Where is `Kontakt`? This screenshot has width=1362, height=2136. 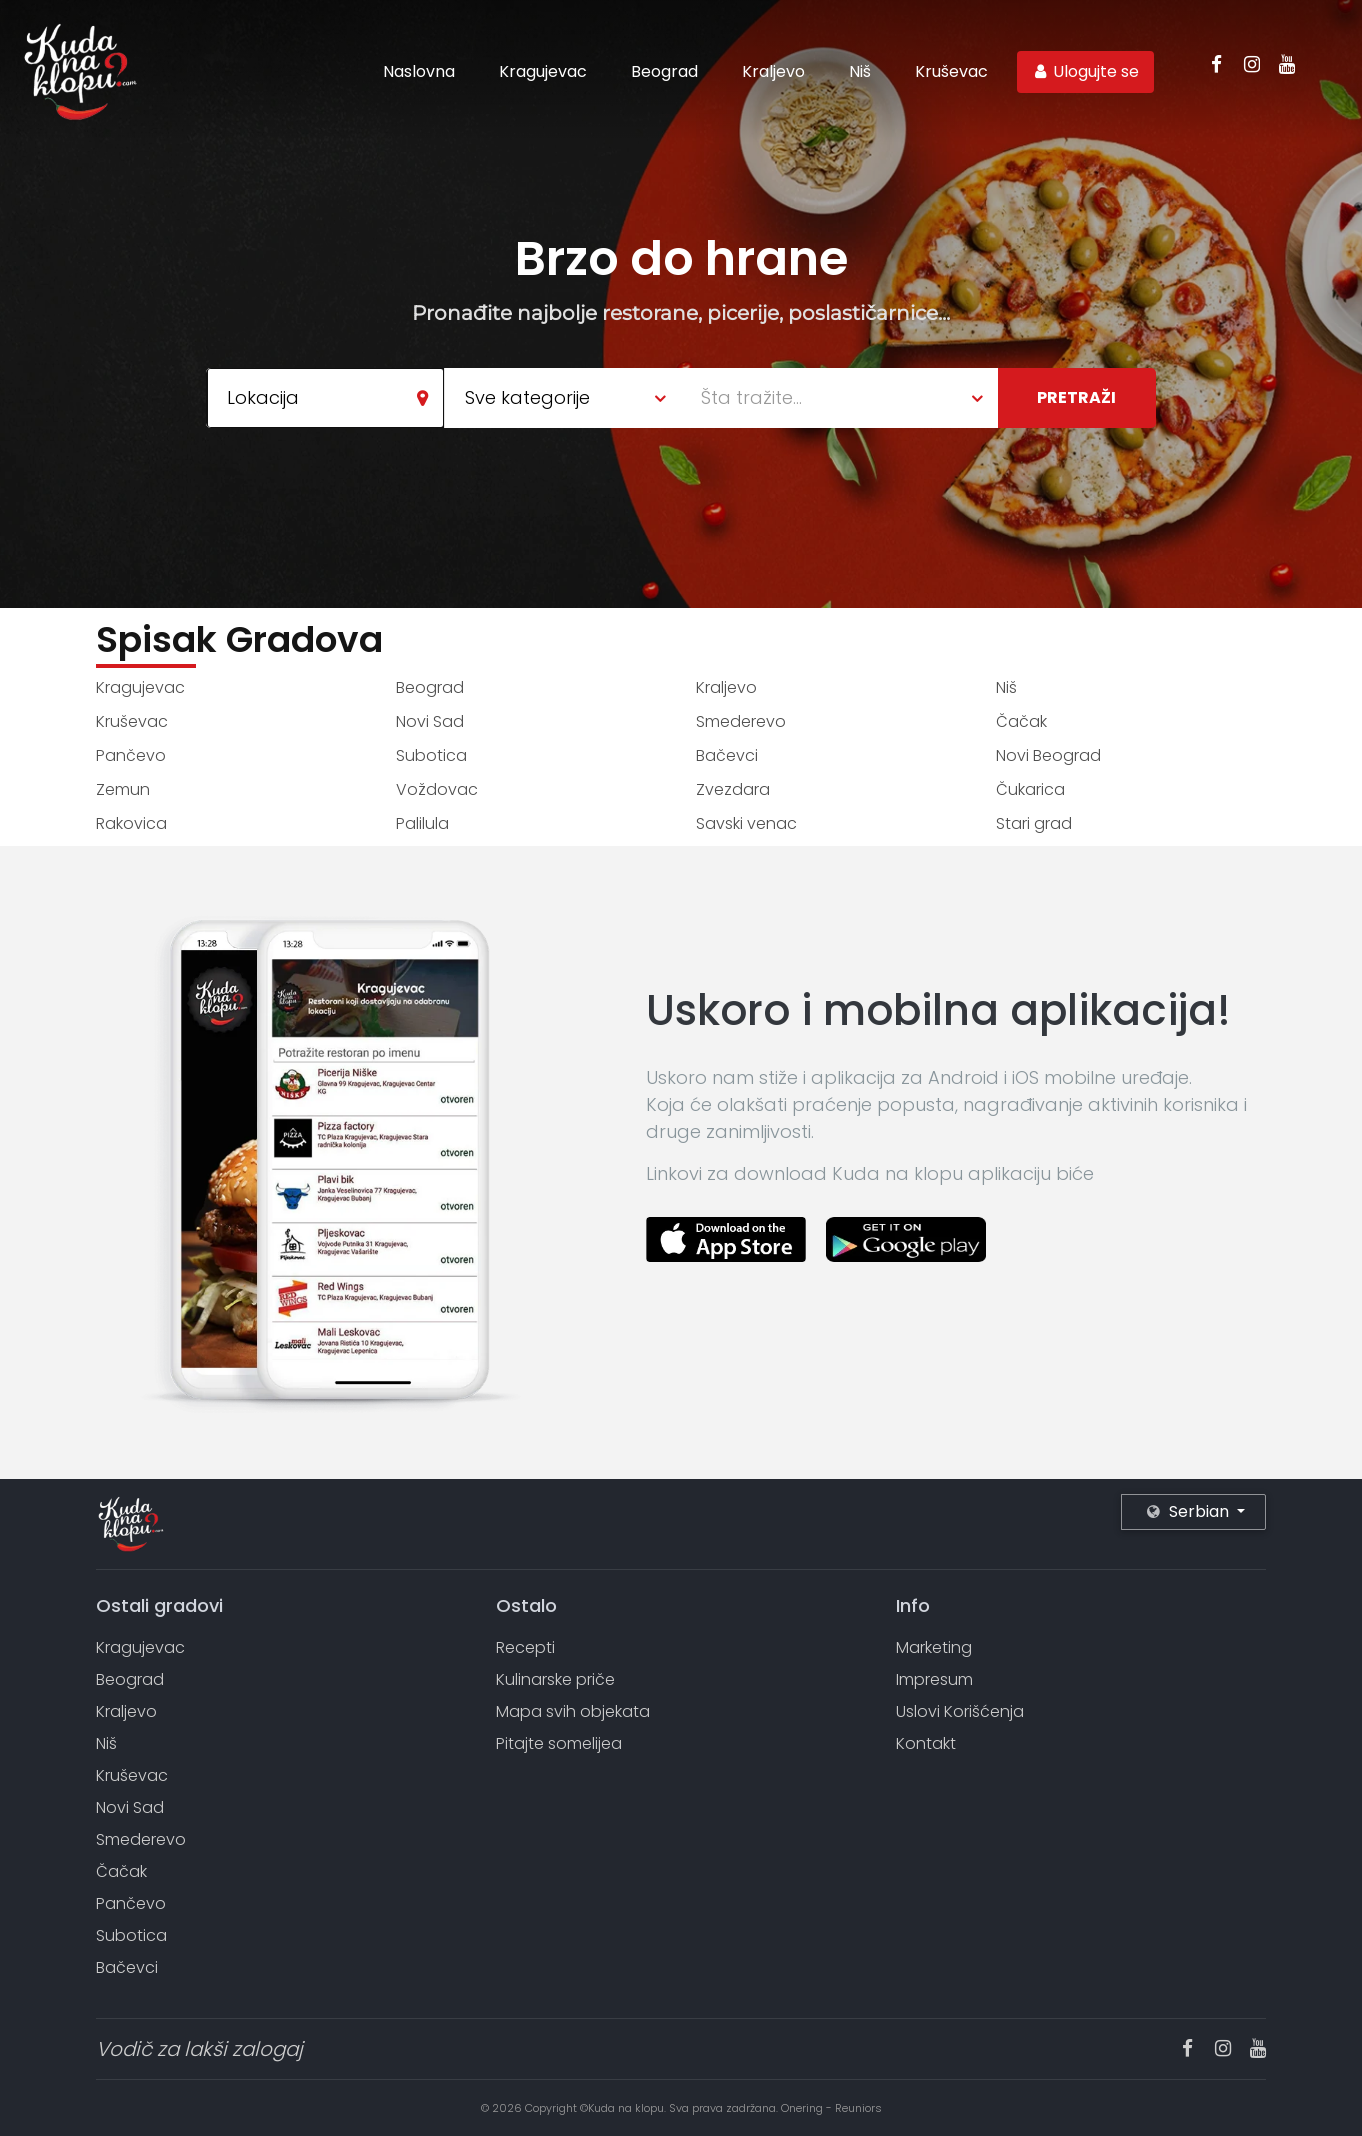 Kontakt is located at coordinates (926, 1743).